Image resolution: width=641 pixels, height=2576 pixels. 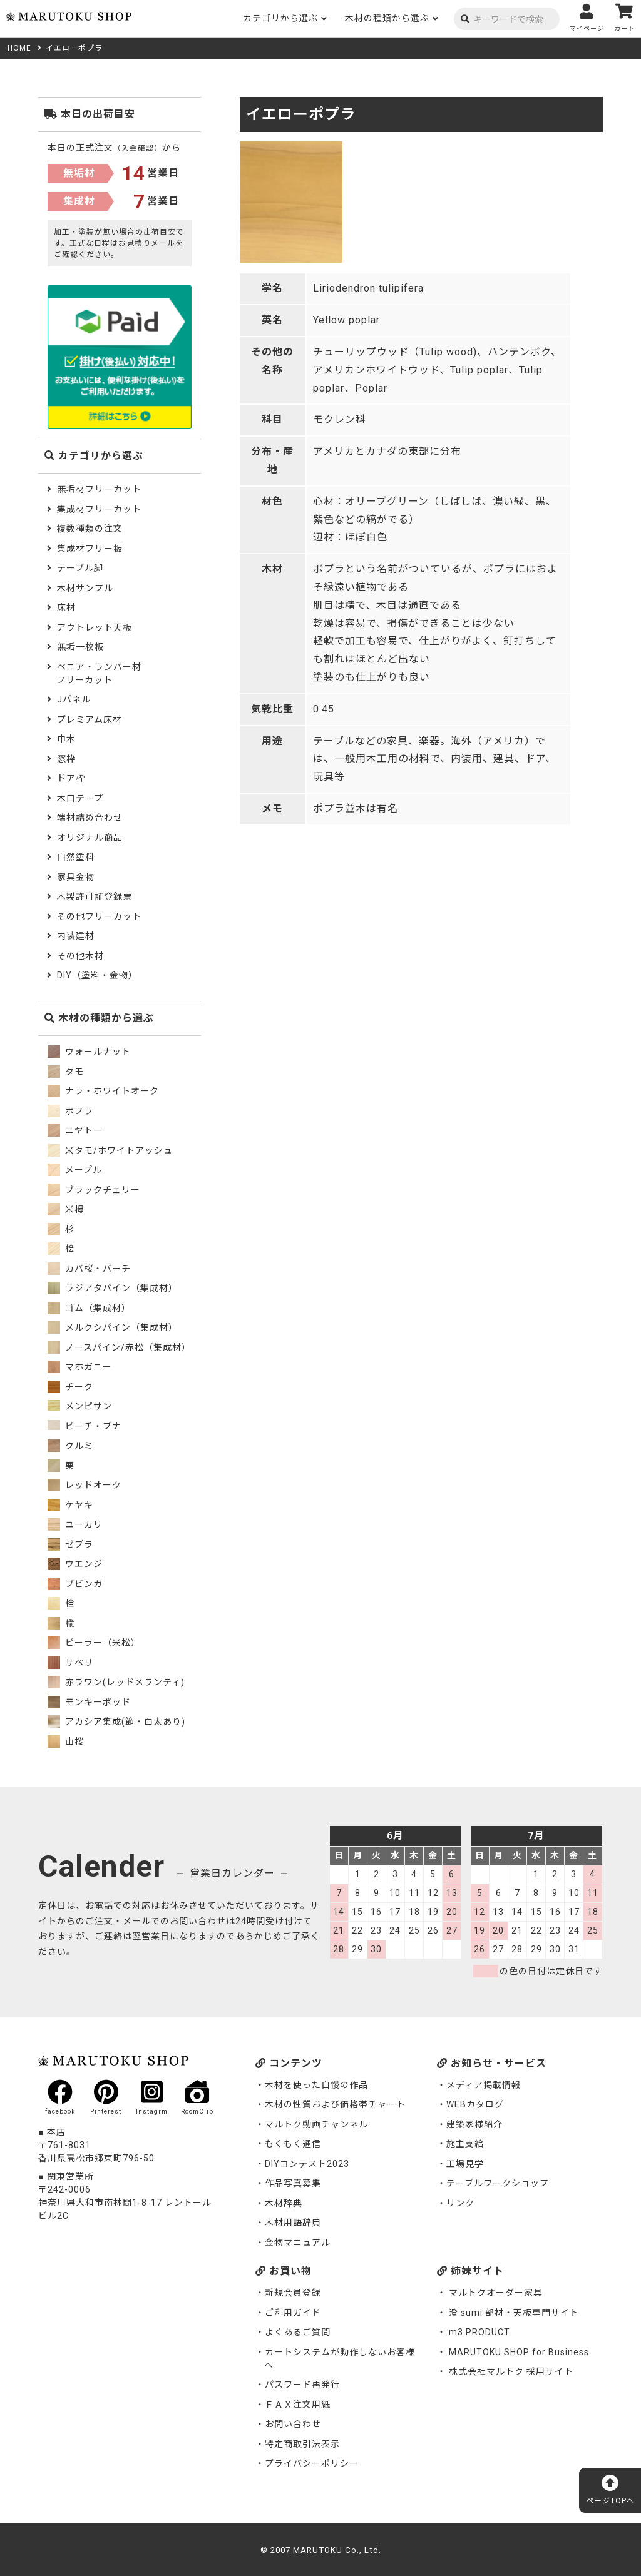 I want to click on 金物マニュアル, so click(x=298, y=2243).